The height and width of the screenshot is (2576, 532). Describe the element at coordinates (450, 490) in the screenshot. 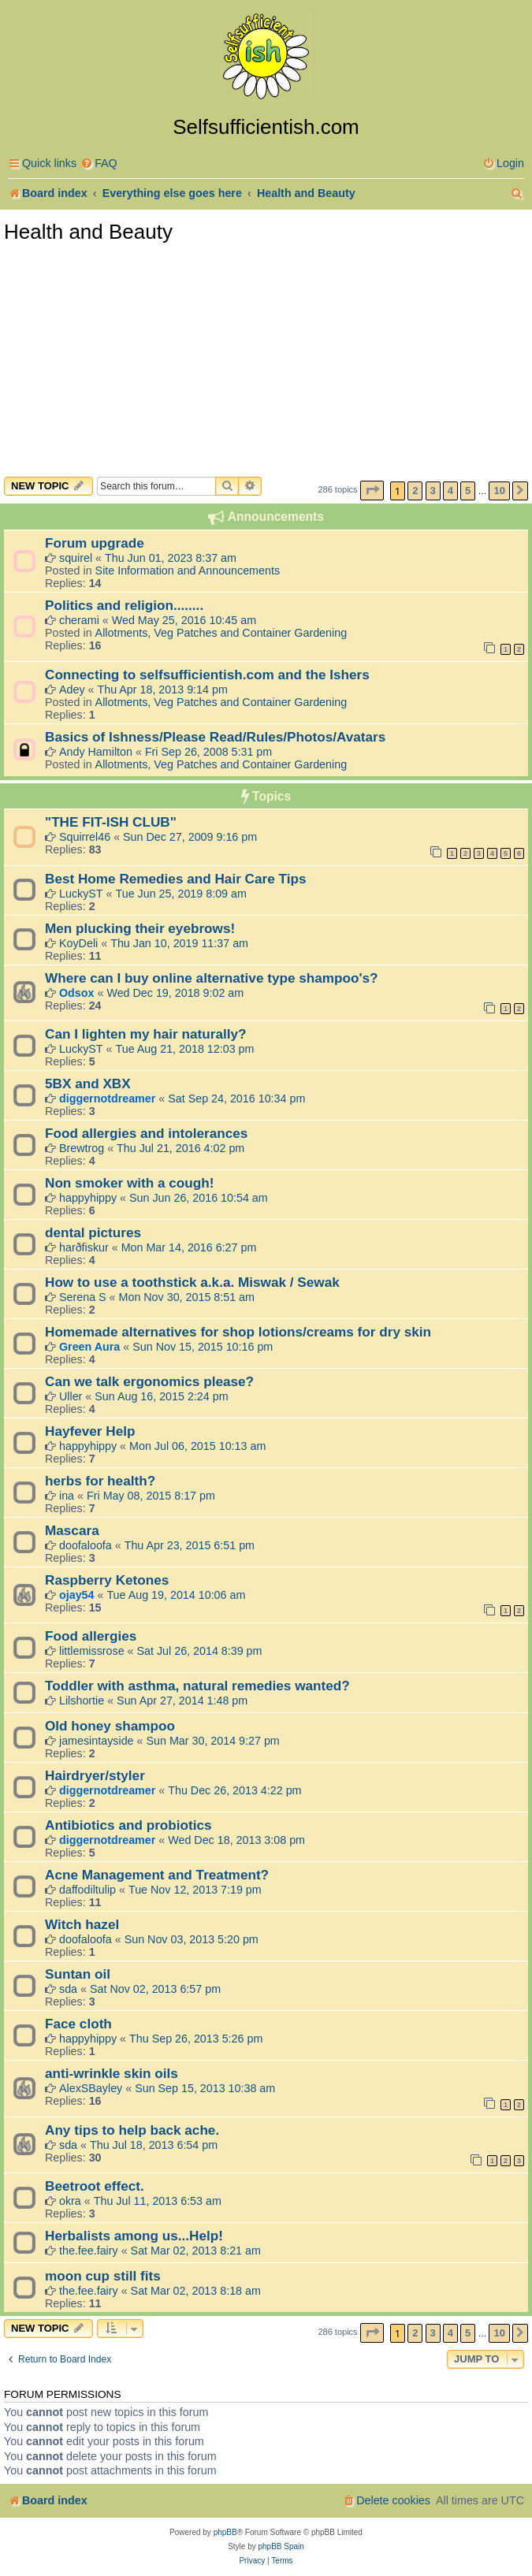

I see `4 [button]` at that location.